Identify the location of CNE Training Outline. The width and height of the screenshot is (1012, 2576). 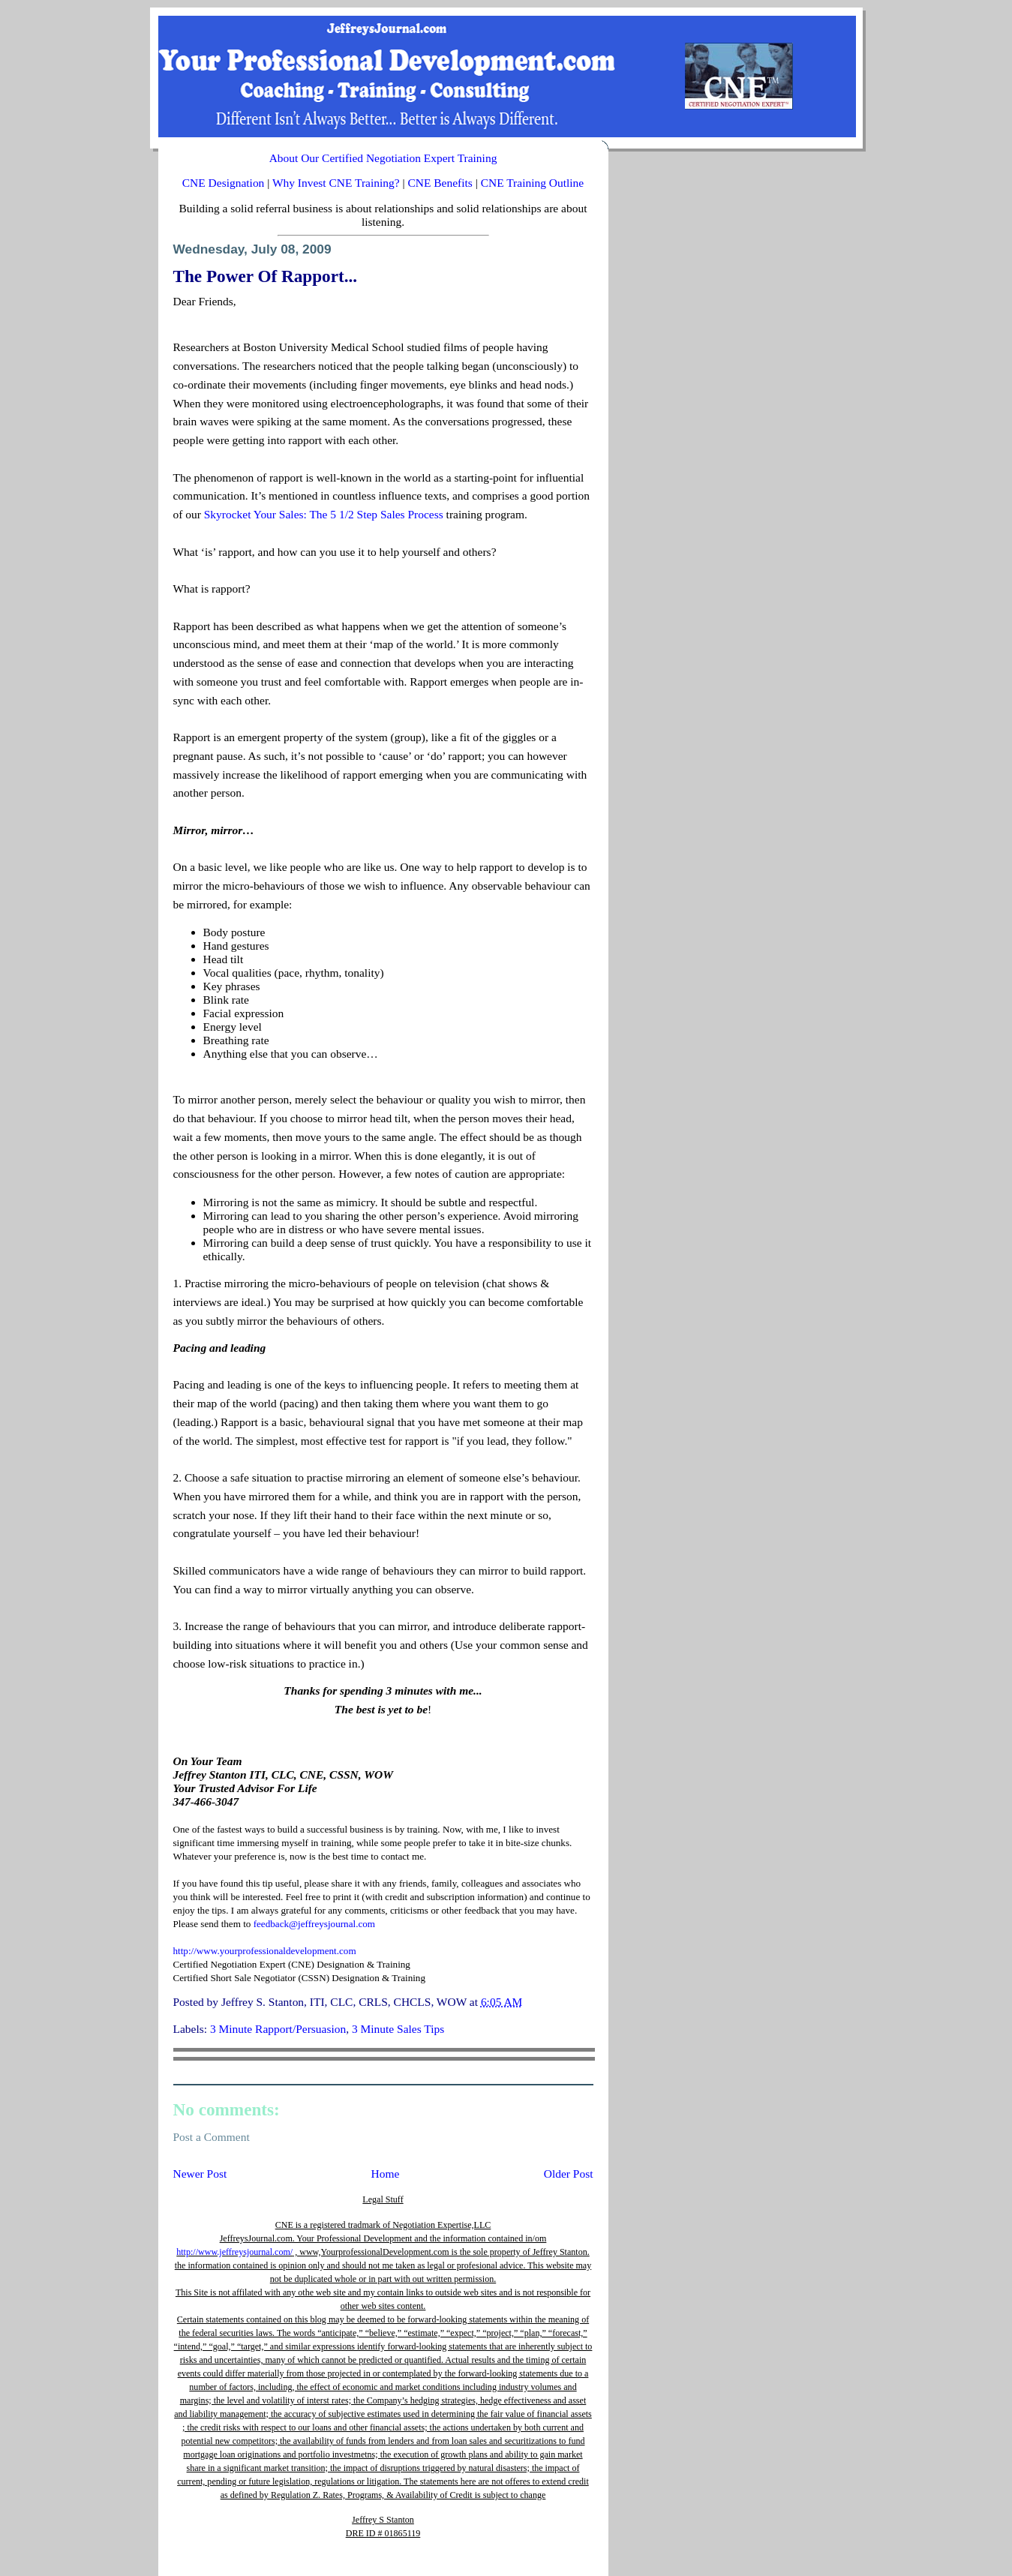
(532, 182).